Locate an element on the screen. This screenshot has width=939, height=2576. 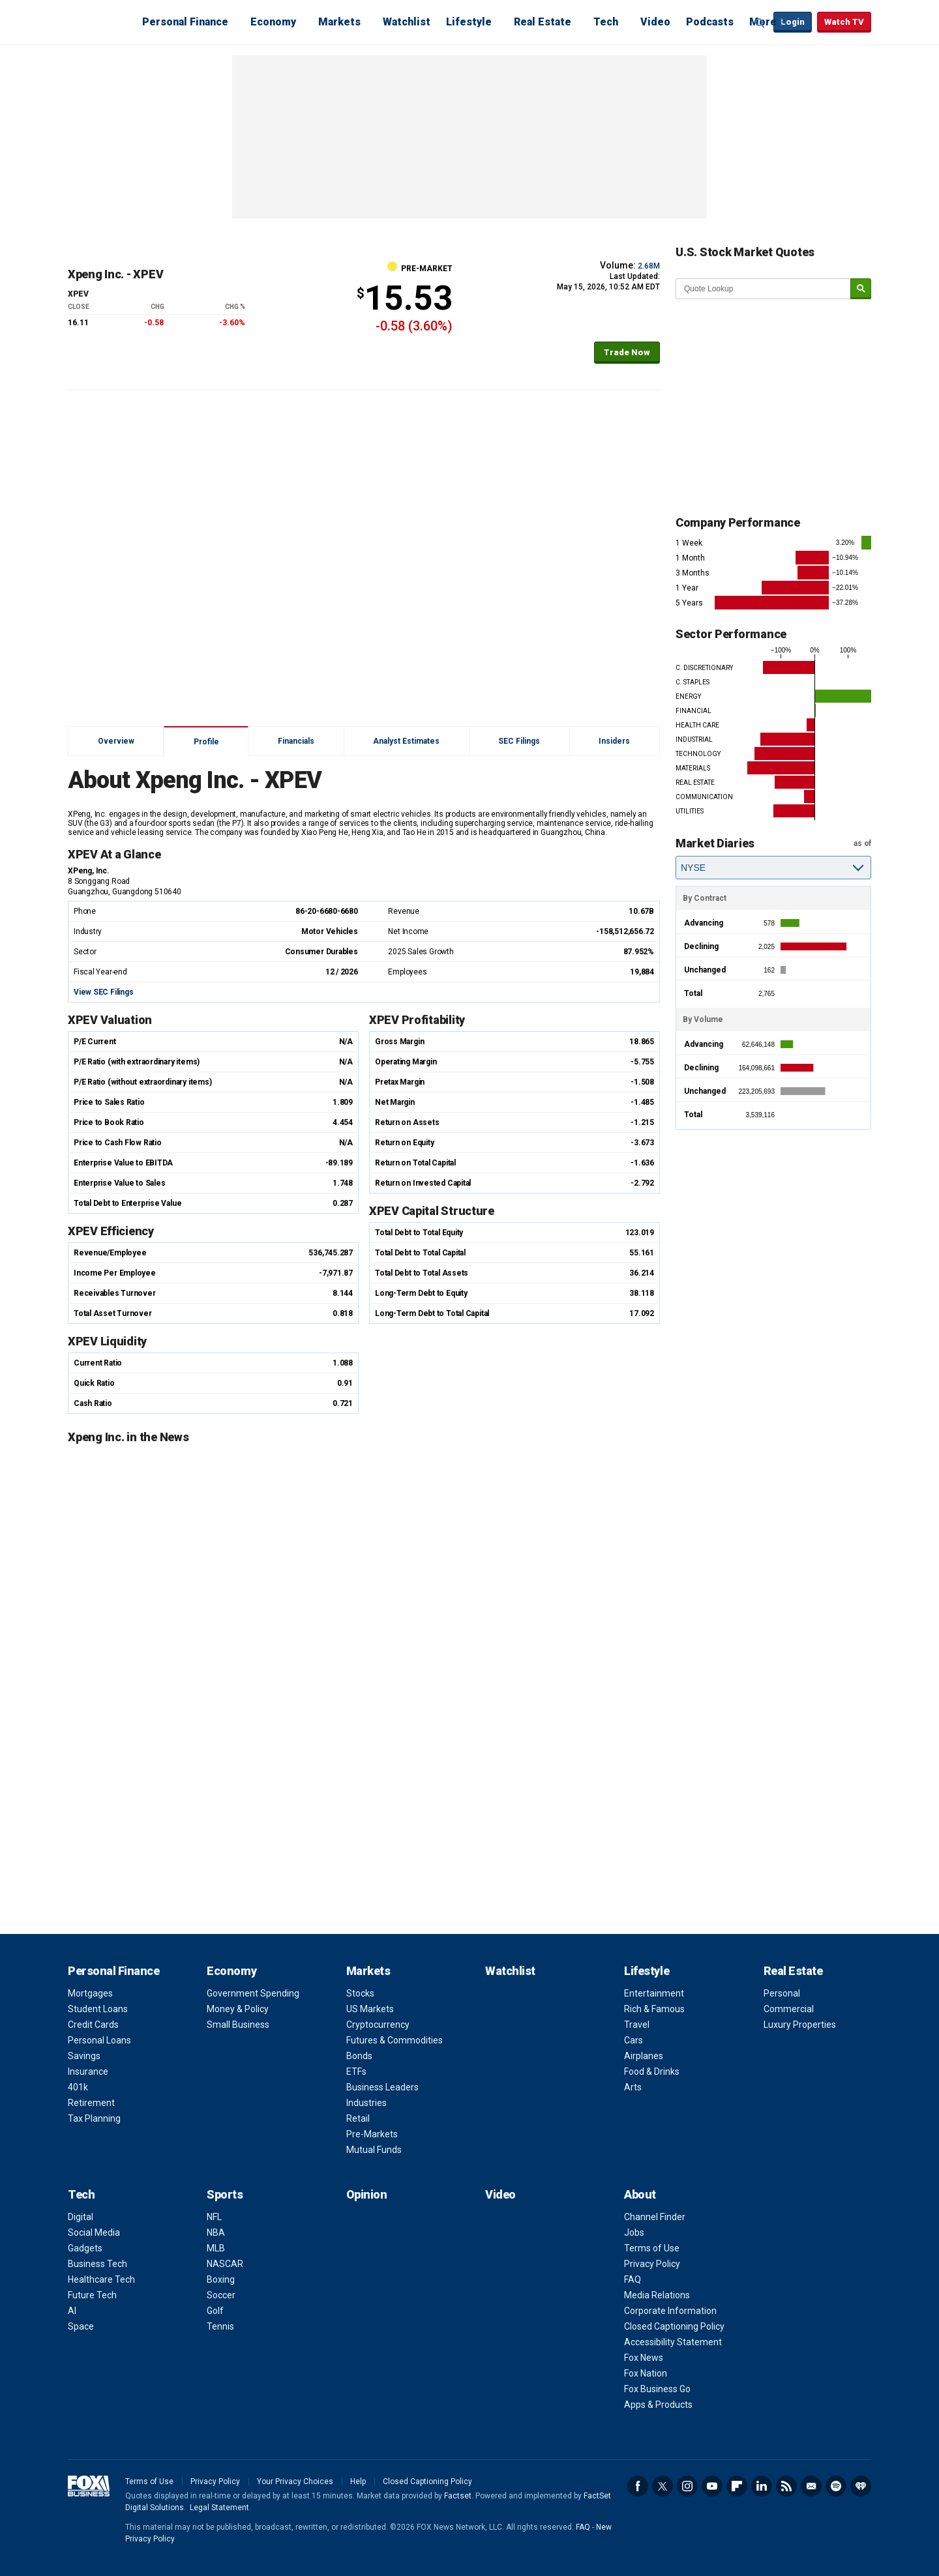
Login is located at coordinates (793, 22).